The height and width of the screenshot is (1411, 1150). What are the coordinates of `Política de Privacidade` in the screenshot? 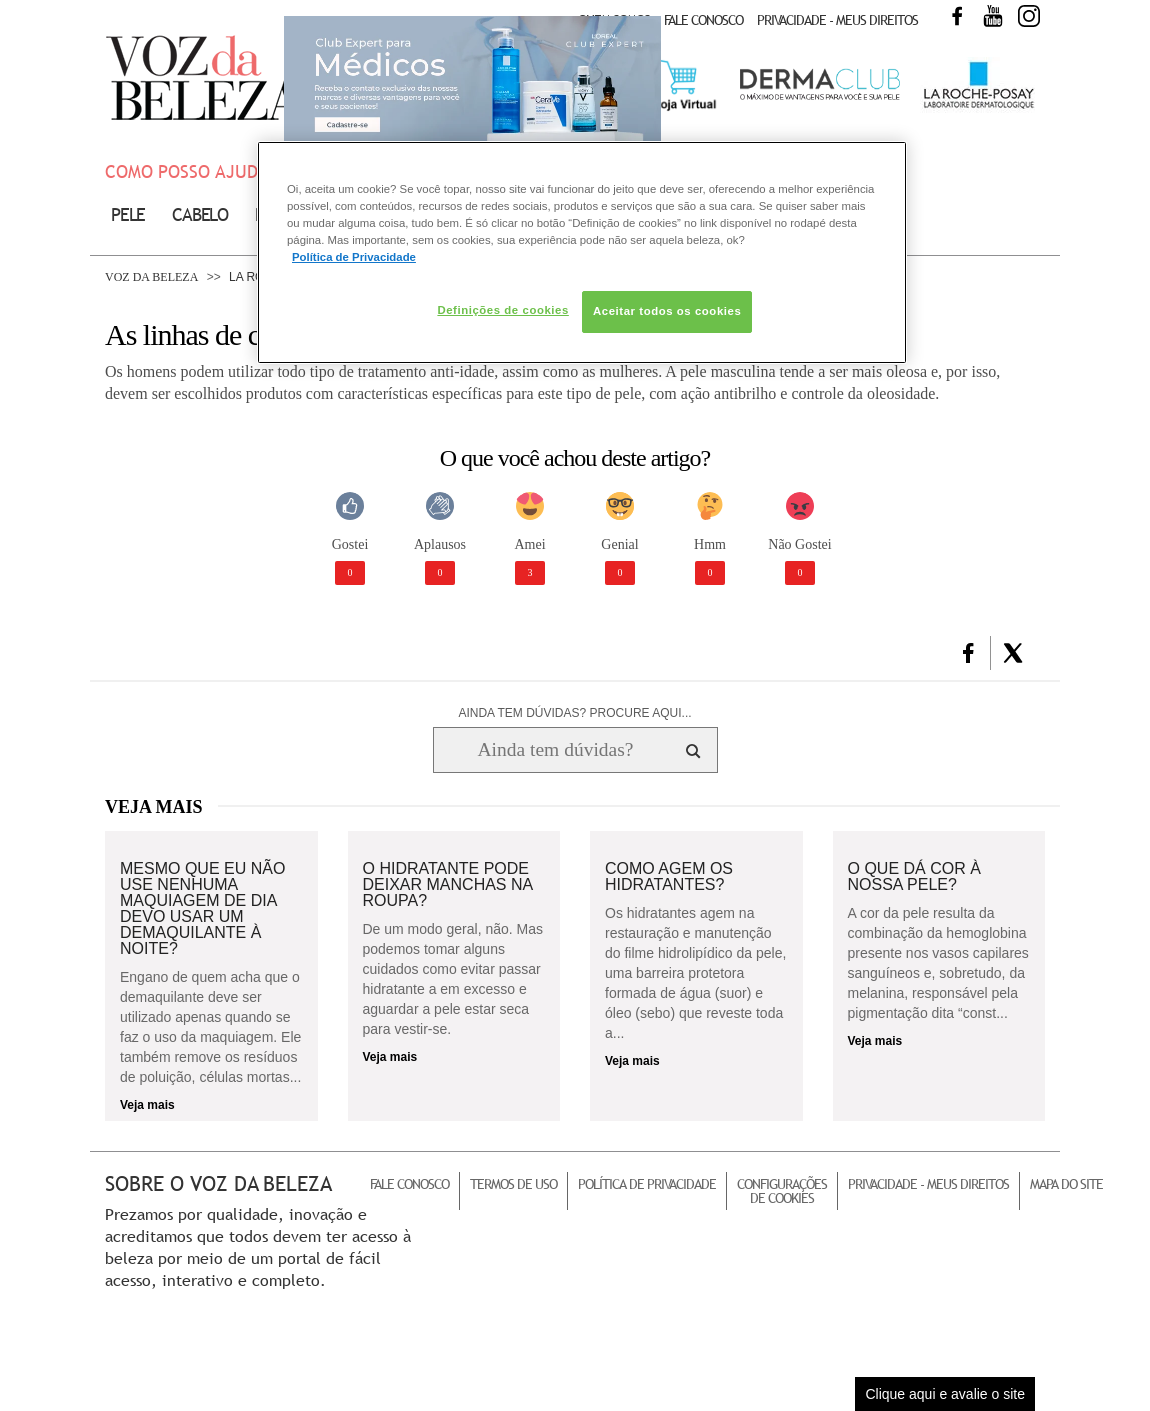 It's located at (647, 1184).